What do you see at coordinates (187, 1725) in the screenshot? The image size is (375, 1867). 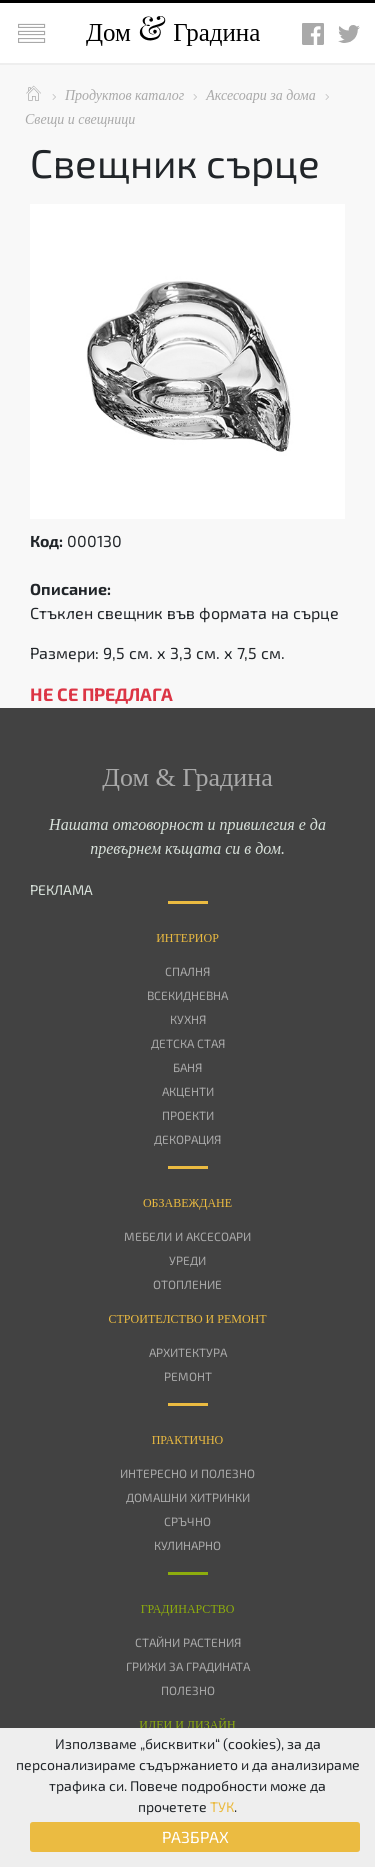 I see `Идеи и дизайн` at bounding box center [187, 1725].